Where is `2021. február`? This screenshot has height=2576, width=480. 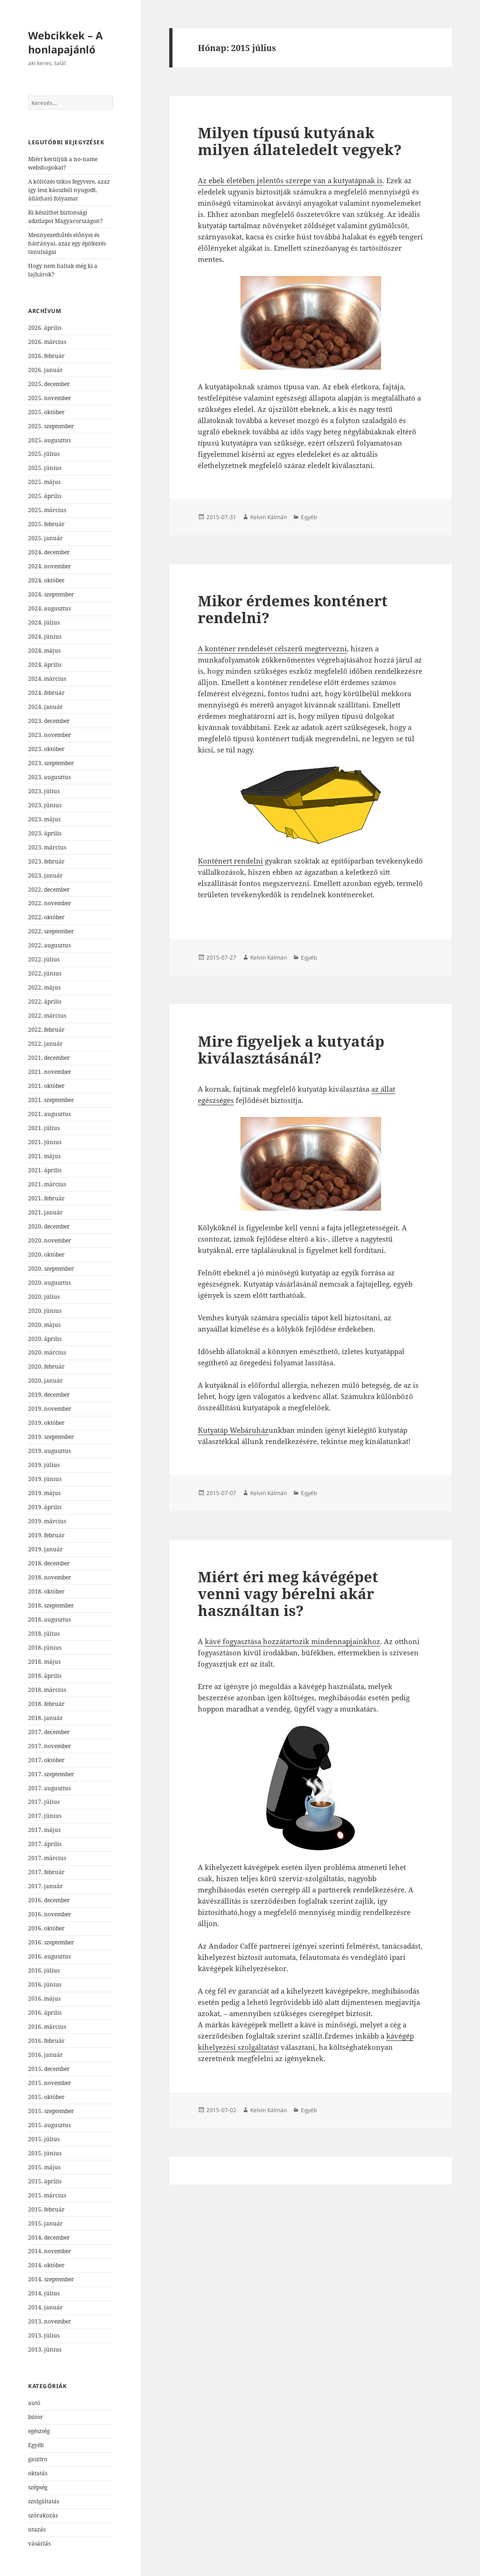 2021. február is located at coordinates (46, 1198).